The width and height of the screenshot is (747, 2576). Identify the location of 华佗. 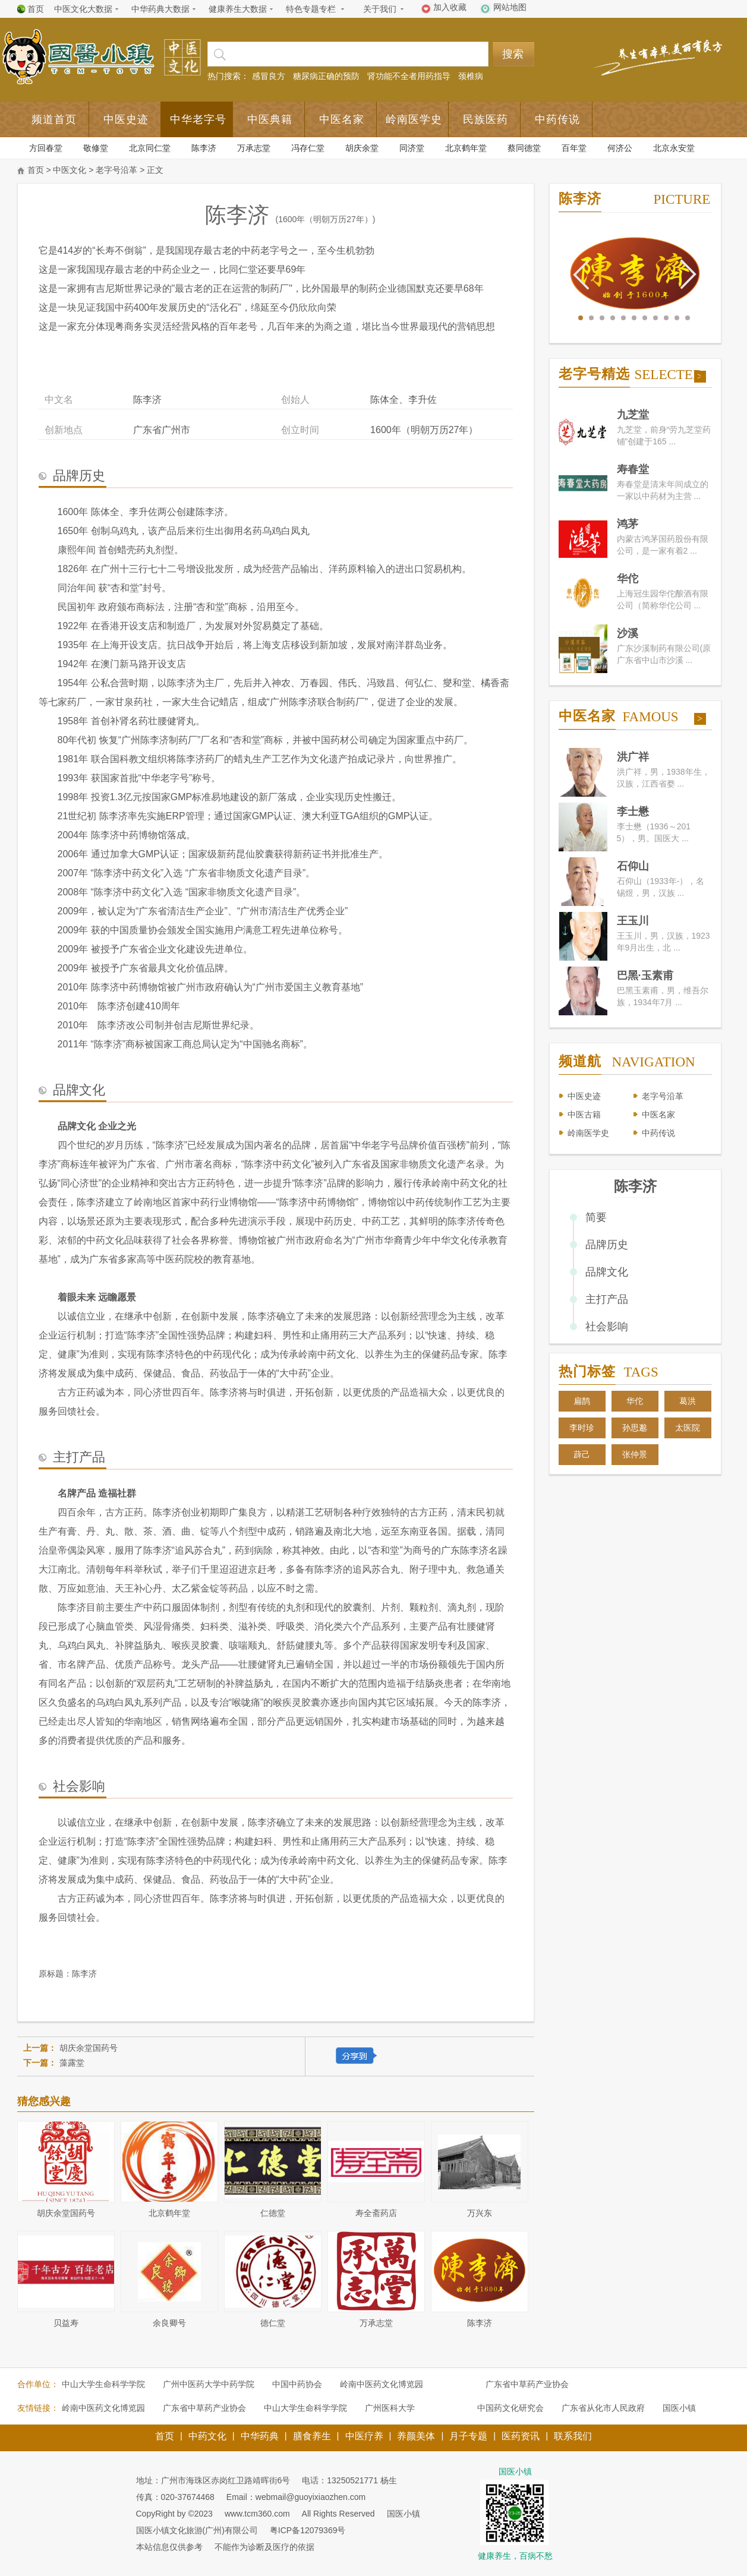
(634, 1401).